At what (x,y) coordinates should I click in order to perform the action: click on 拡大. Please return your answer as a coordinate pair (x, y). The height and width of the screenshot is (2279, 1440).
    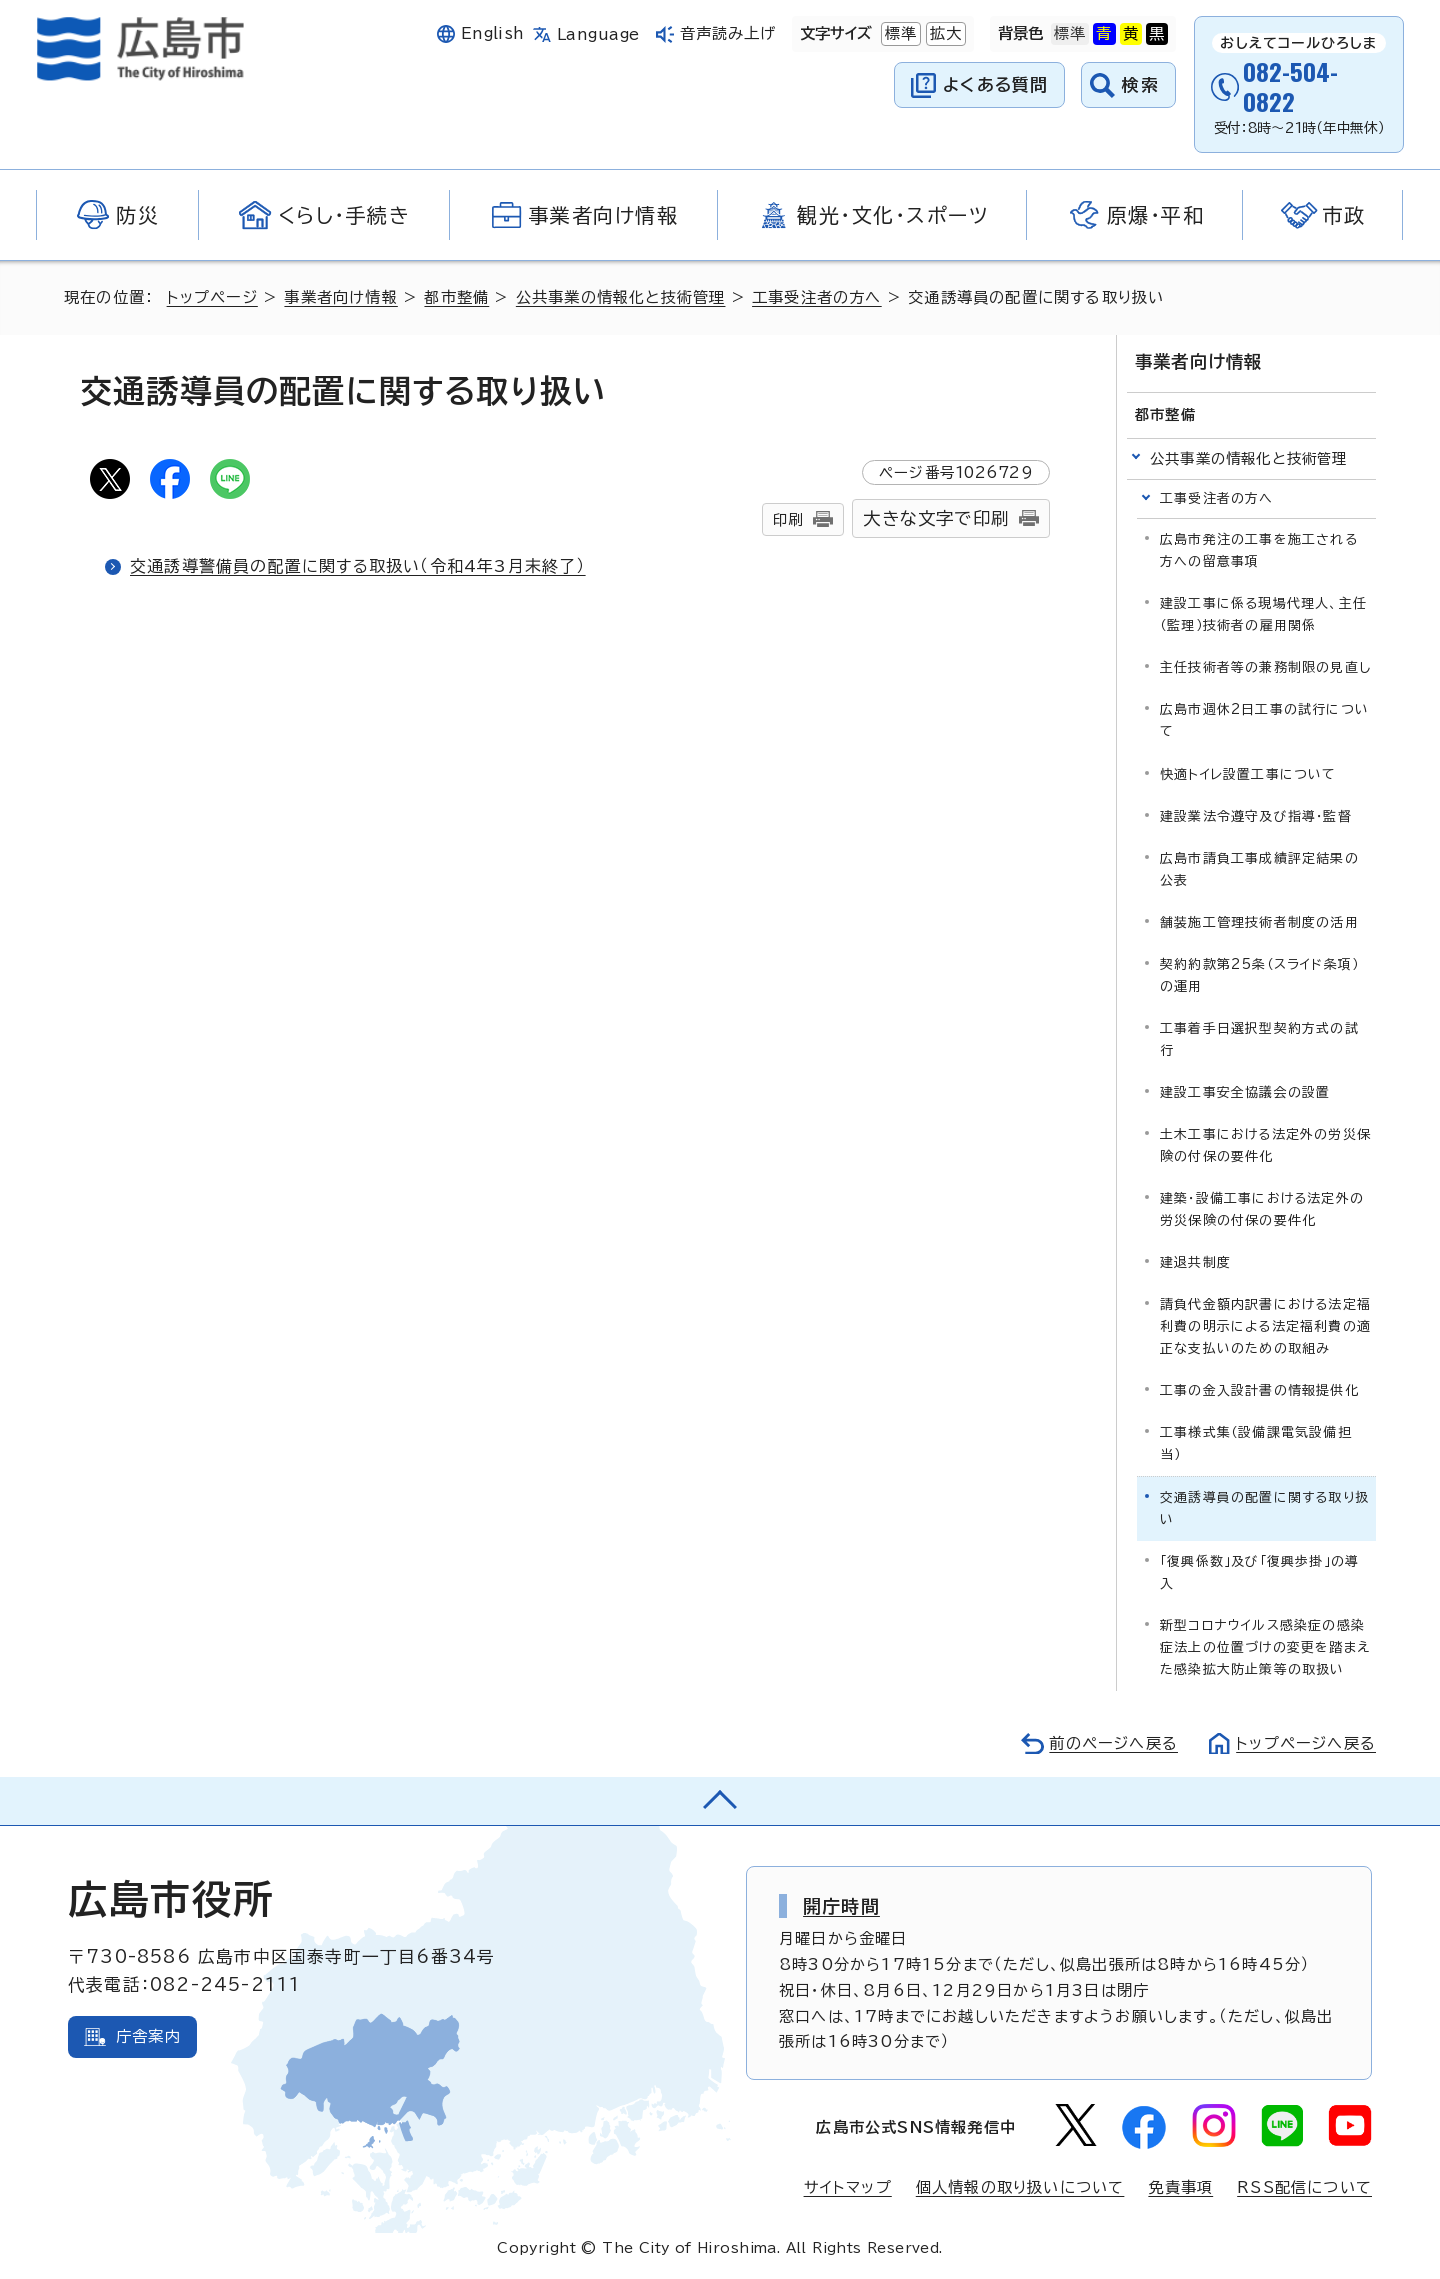
    Looking at the image, I should click on (944, 34).